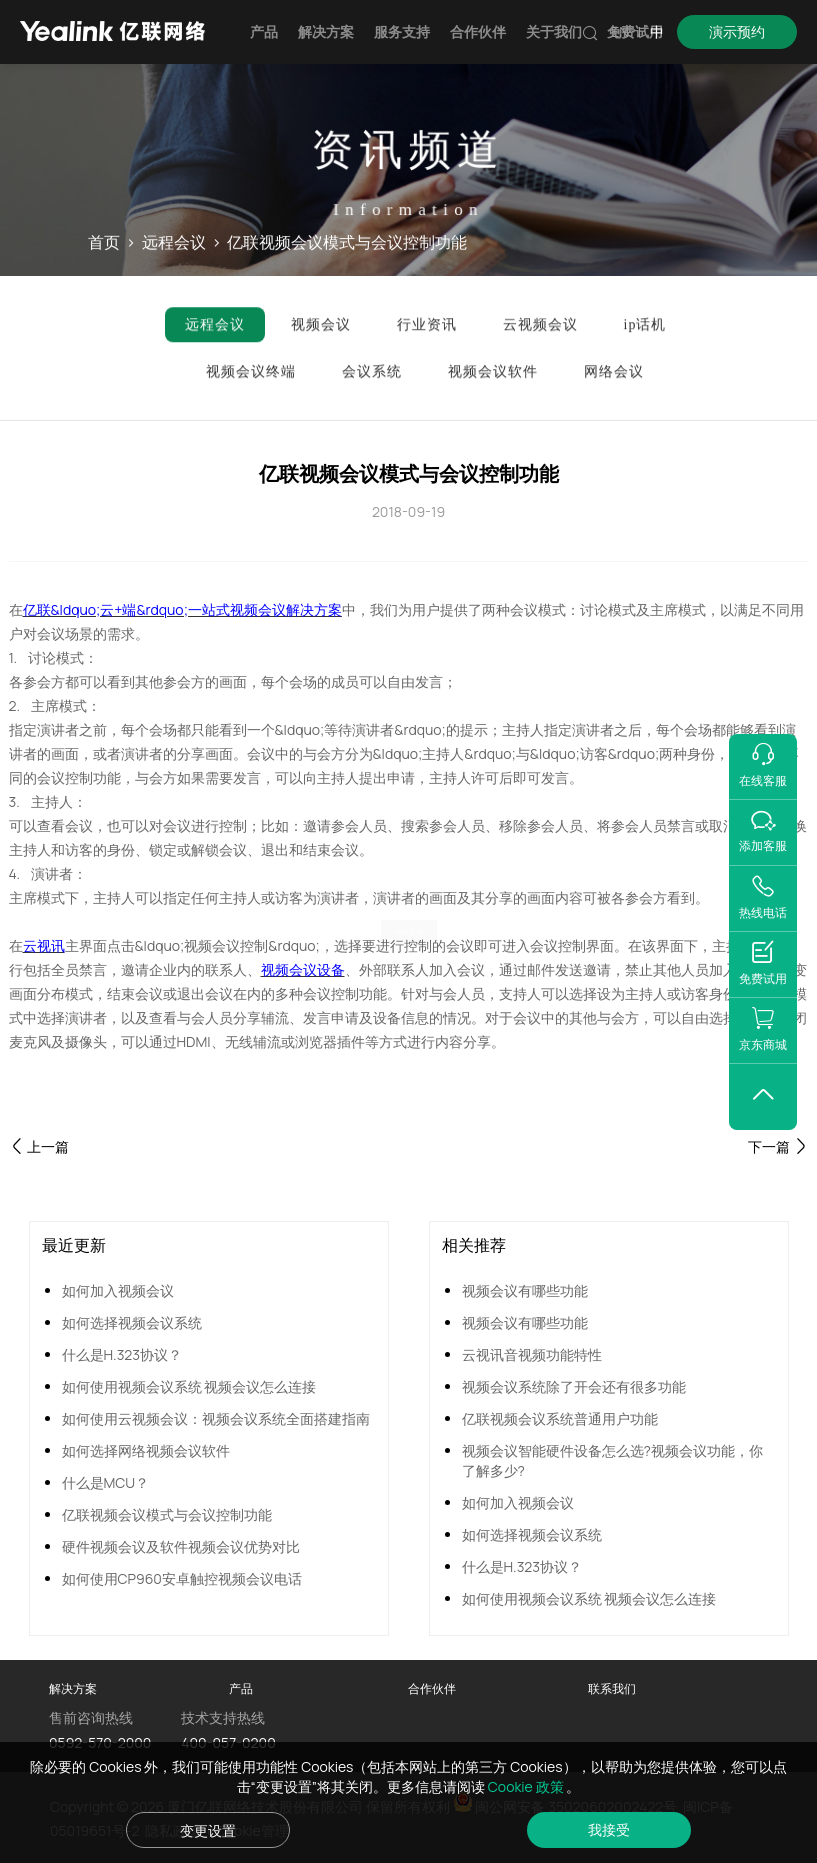 This screenshot has width=817, height=1863. What do you see at coordinates (146, 1450) in the screenshot?
I see `如何选择网络视频会议软件` at bounding box center [146, 1450].